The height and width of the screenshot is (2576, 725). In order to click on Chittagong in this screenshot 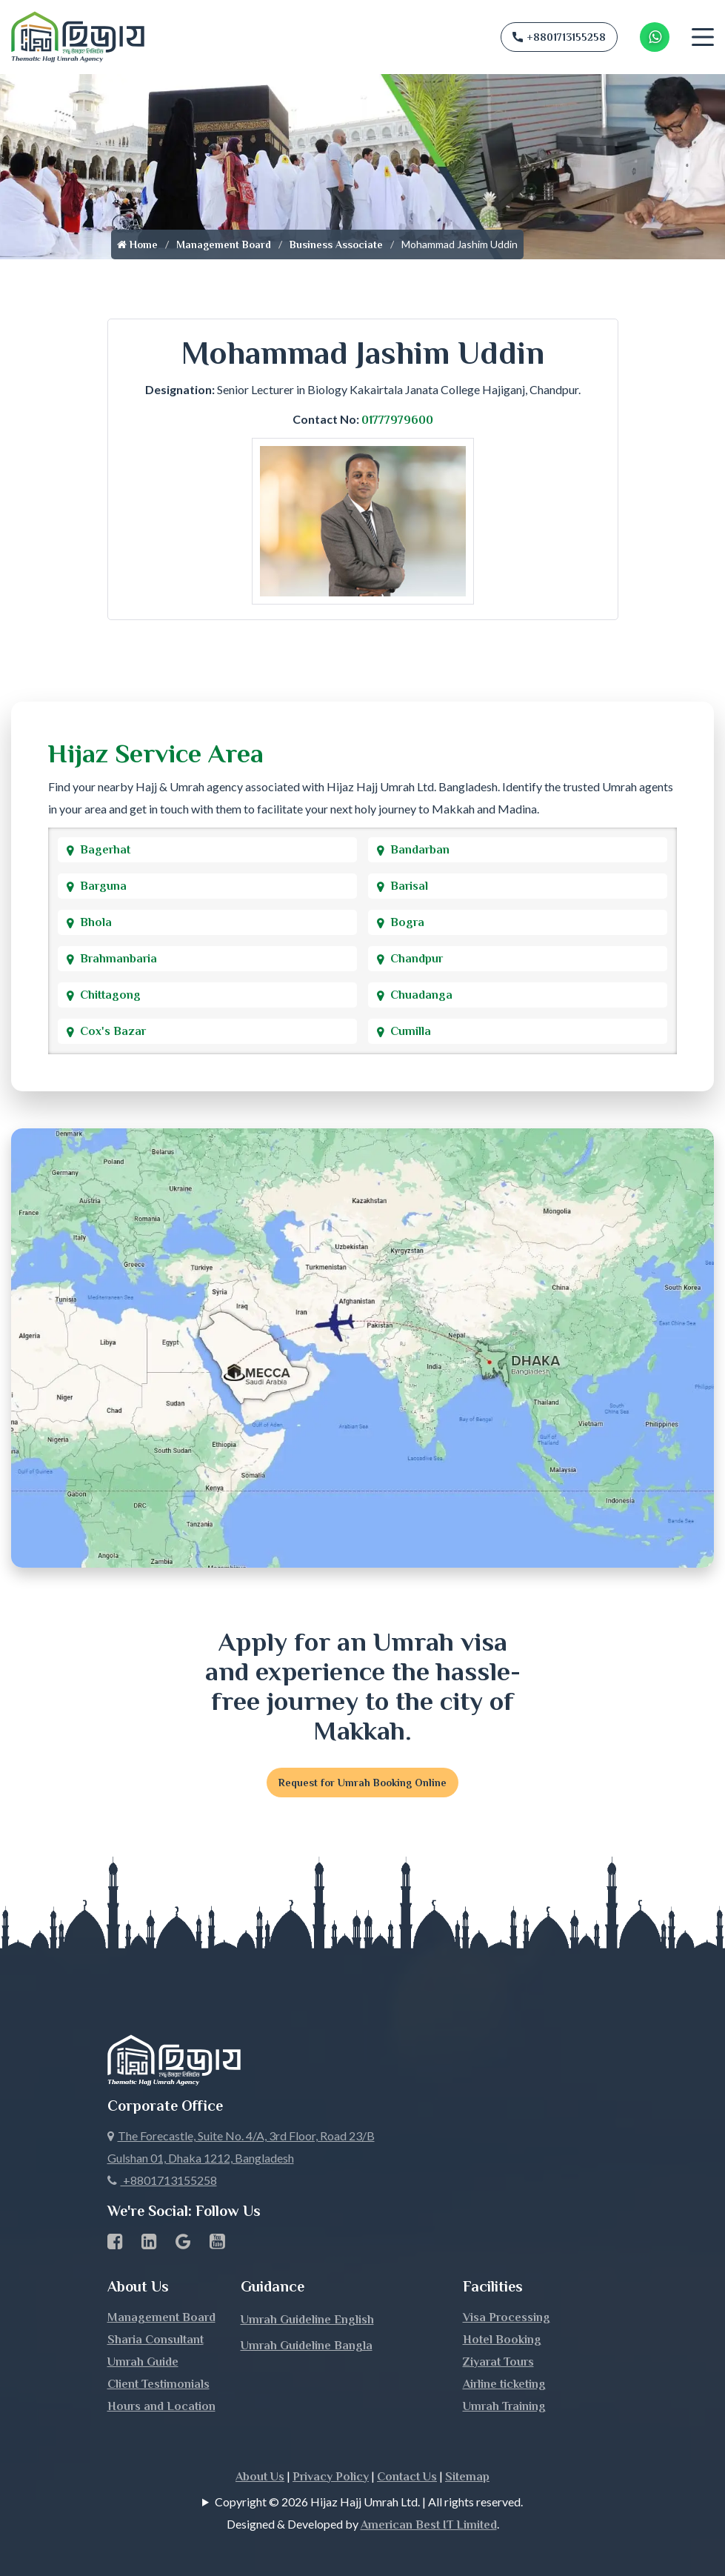, I will do `click(110, 995)`.